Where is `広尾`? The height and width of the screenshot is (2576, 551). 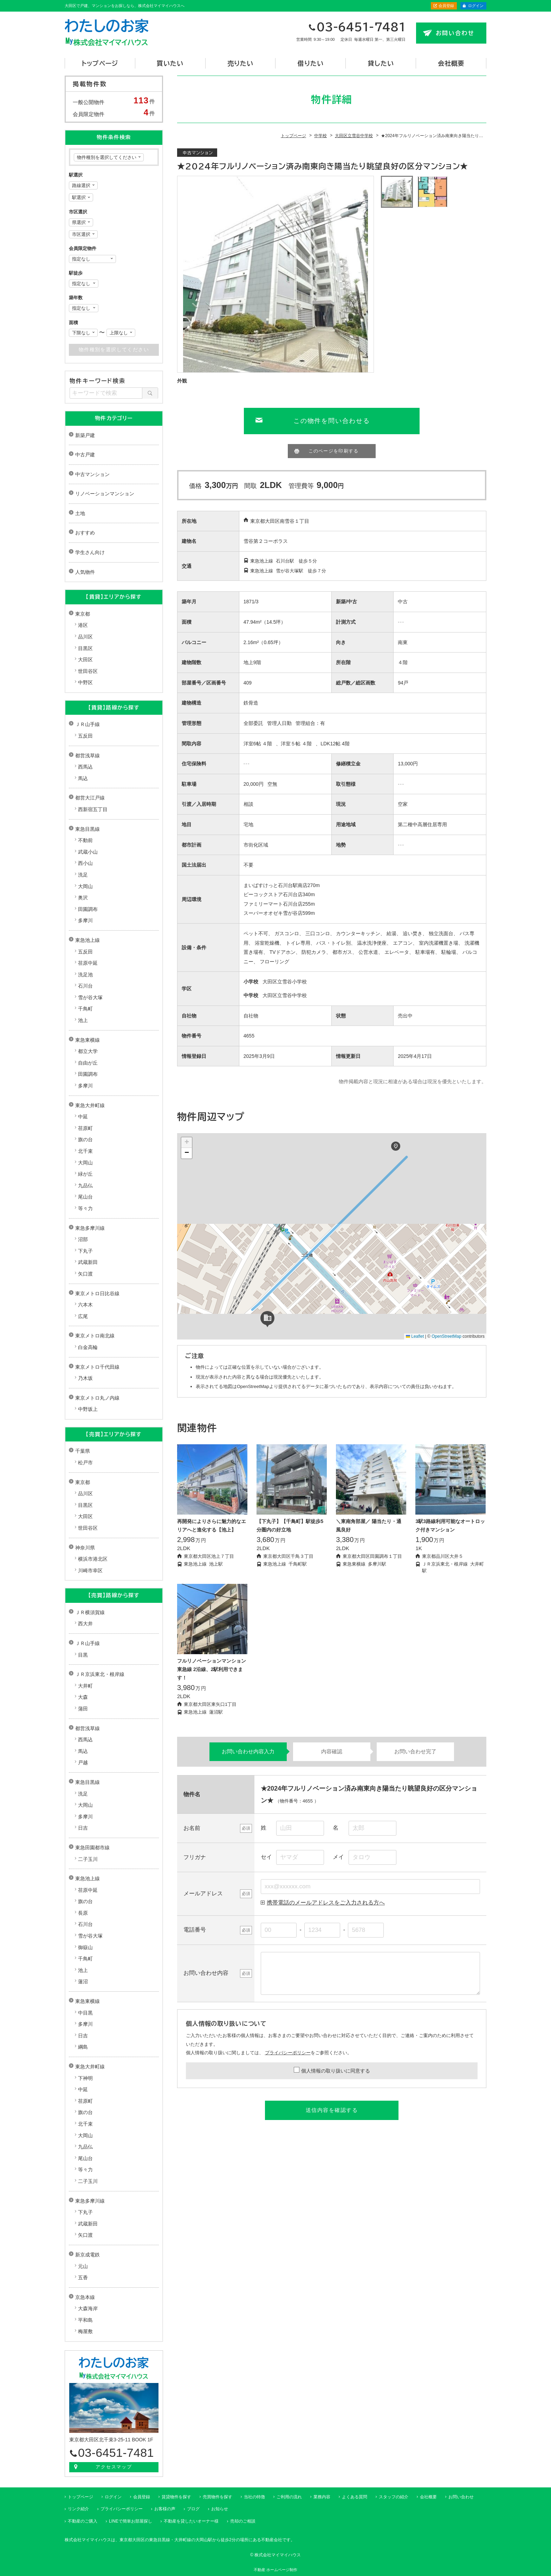 広尾 is located at coordinates (83, 1316).